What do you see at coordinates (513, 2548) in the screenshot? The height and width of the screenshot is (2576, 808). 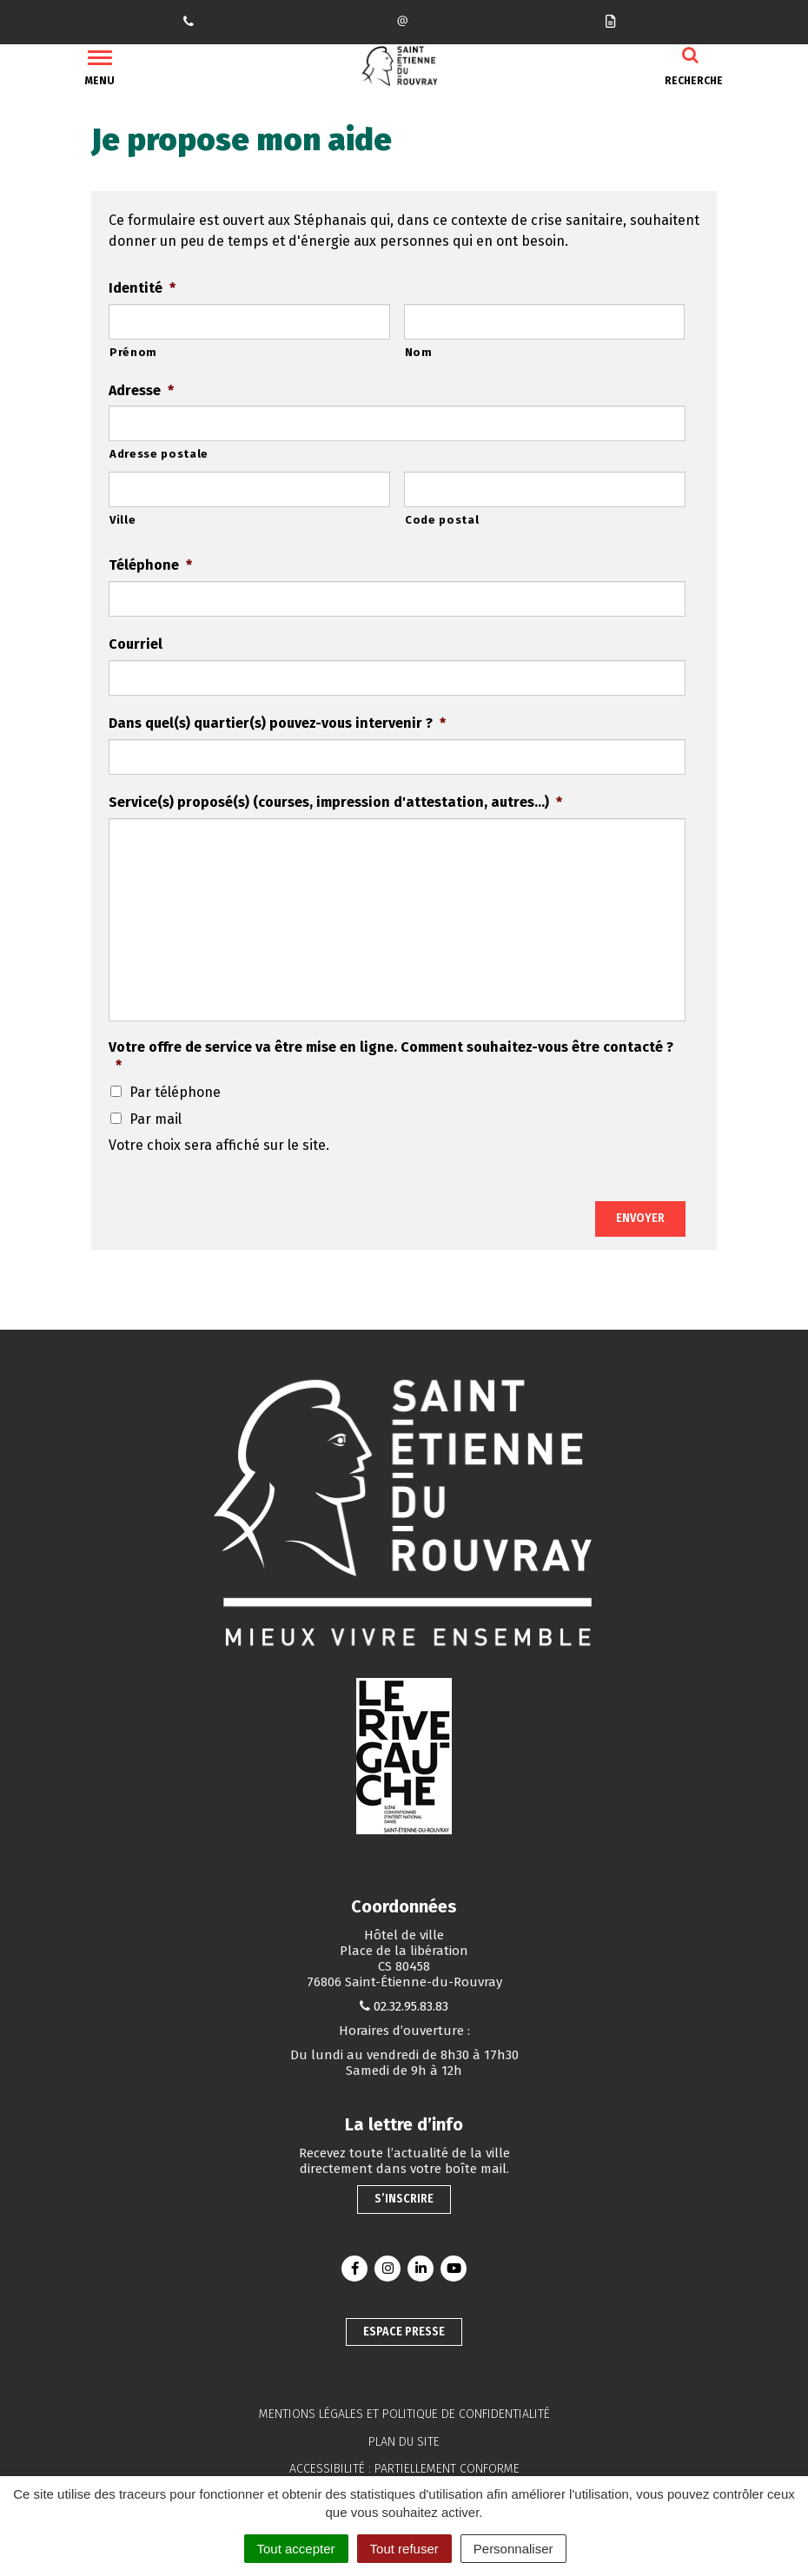 I see `Personnaliser [Personnaliser (fenêtre modale)]` at bounding box center [513, 2548].